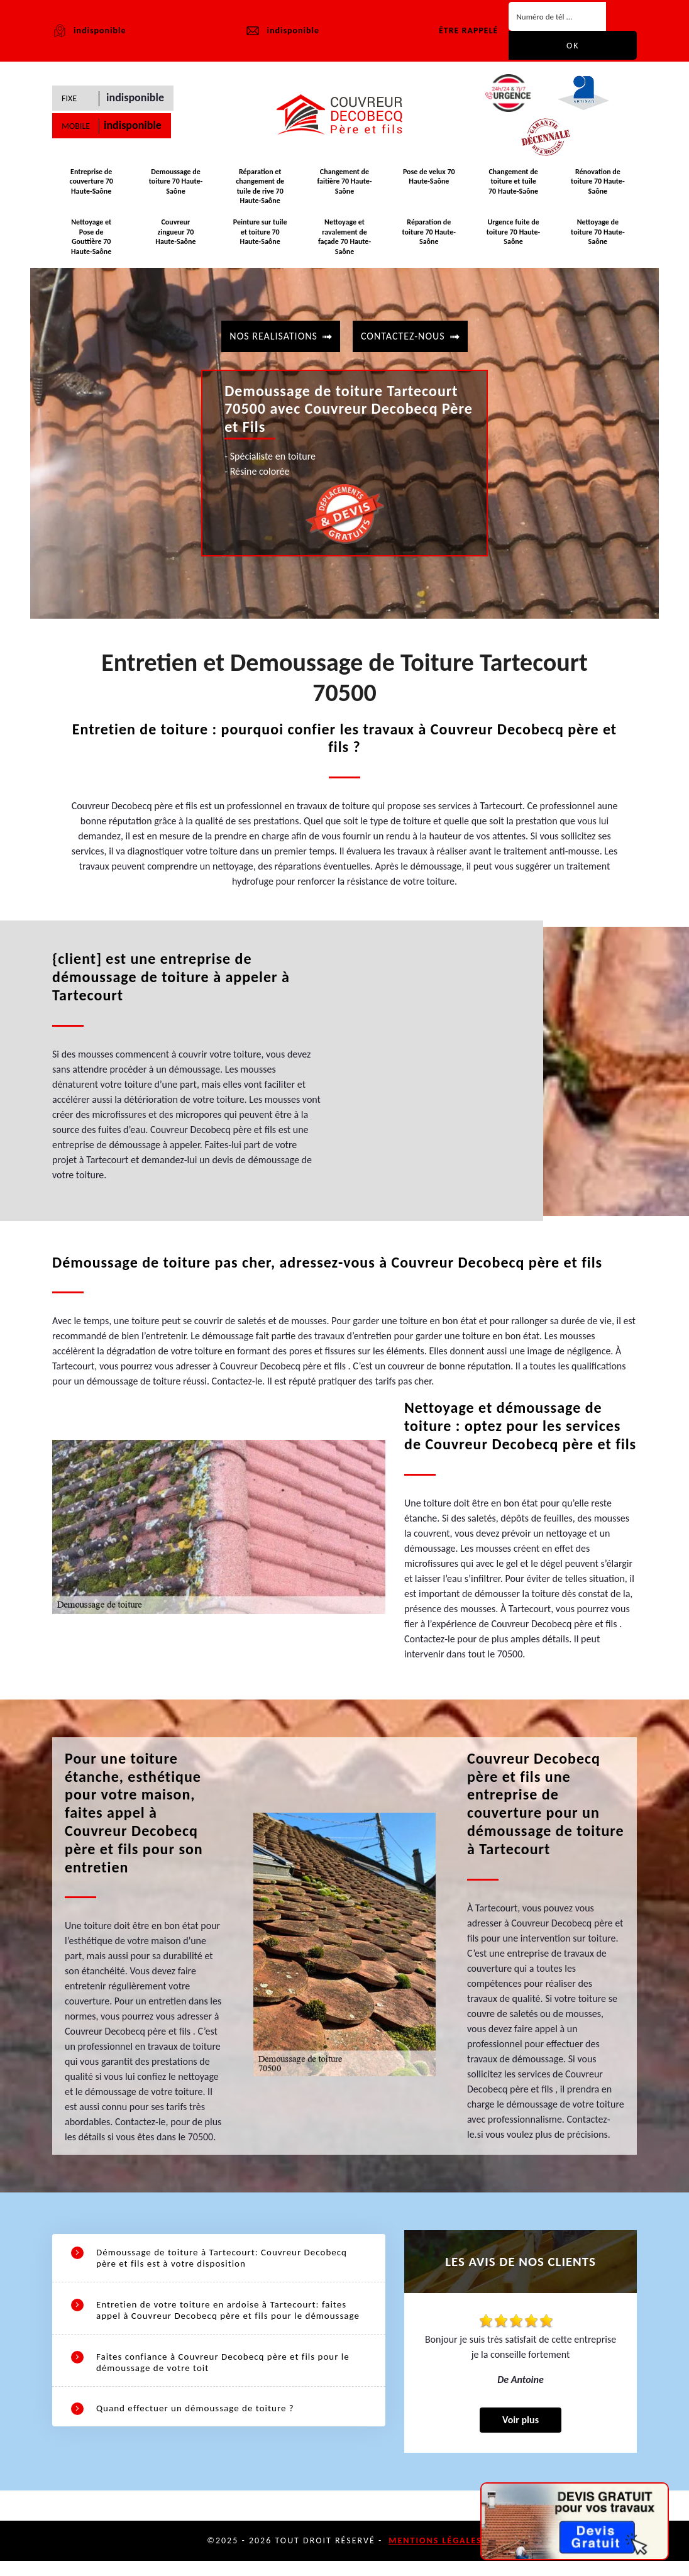 The width and height of the screenshot is (689, 2576). What do you see at coordinates (176, 230) in the screenshot?
I see `Couvreur zingueur 70 Haute-Saône` at bounding box center [176, 230].